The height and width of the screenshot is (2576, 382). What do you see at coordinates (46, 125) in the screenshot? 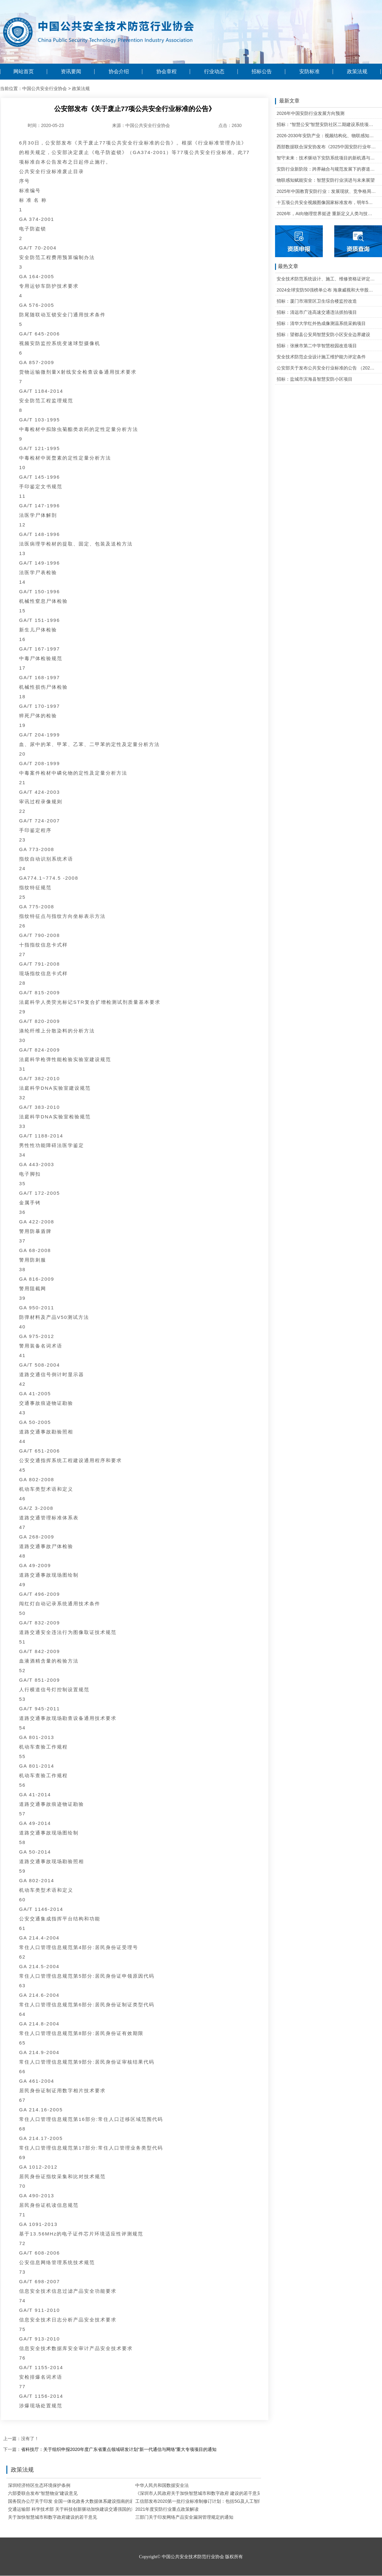
I see `时间：2020-05-23` at bounding box center [46, 125].